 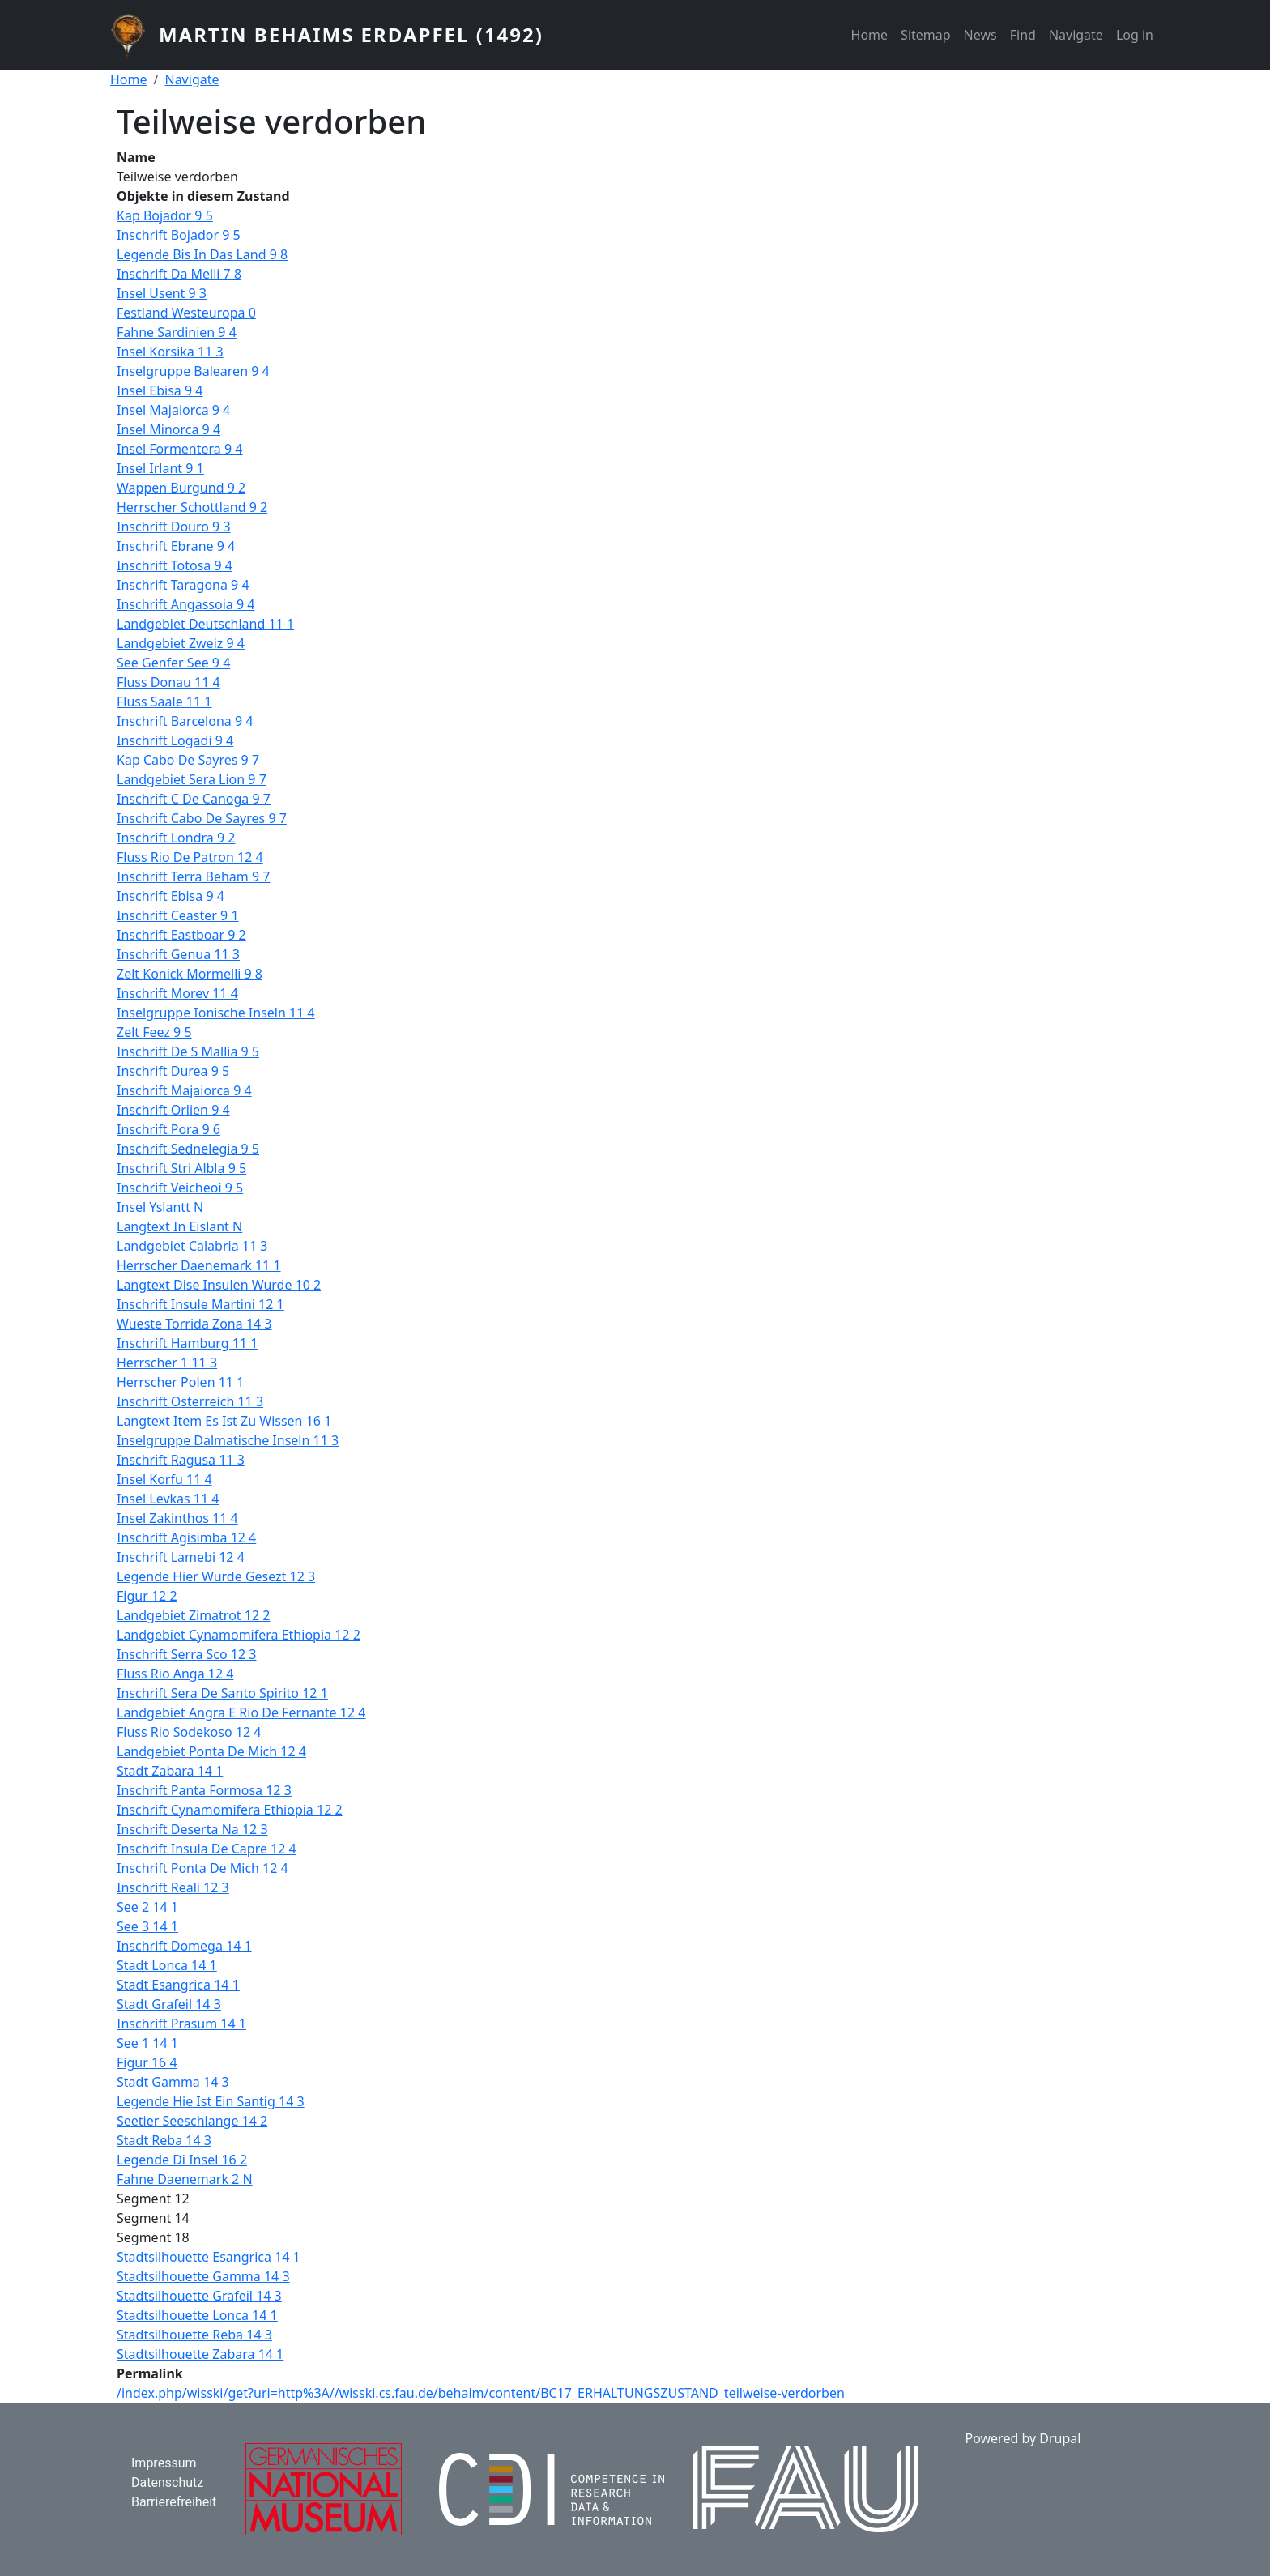 What do you see at coordinates (189, 974) in the screenshot?
I see `Zelt Konick Mormelli 9 8` at bounding box center [189, 974].